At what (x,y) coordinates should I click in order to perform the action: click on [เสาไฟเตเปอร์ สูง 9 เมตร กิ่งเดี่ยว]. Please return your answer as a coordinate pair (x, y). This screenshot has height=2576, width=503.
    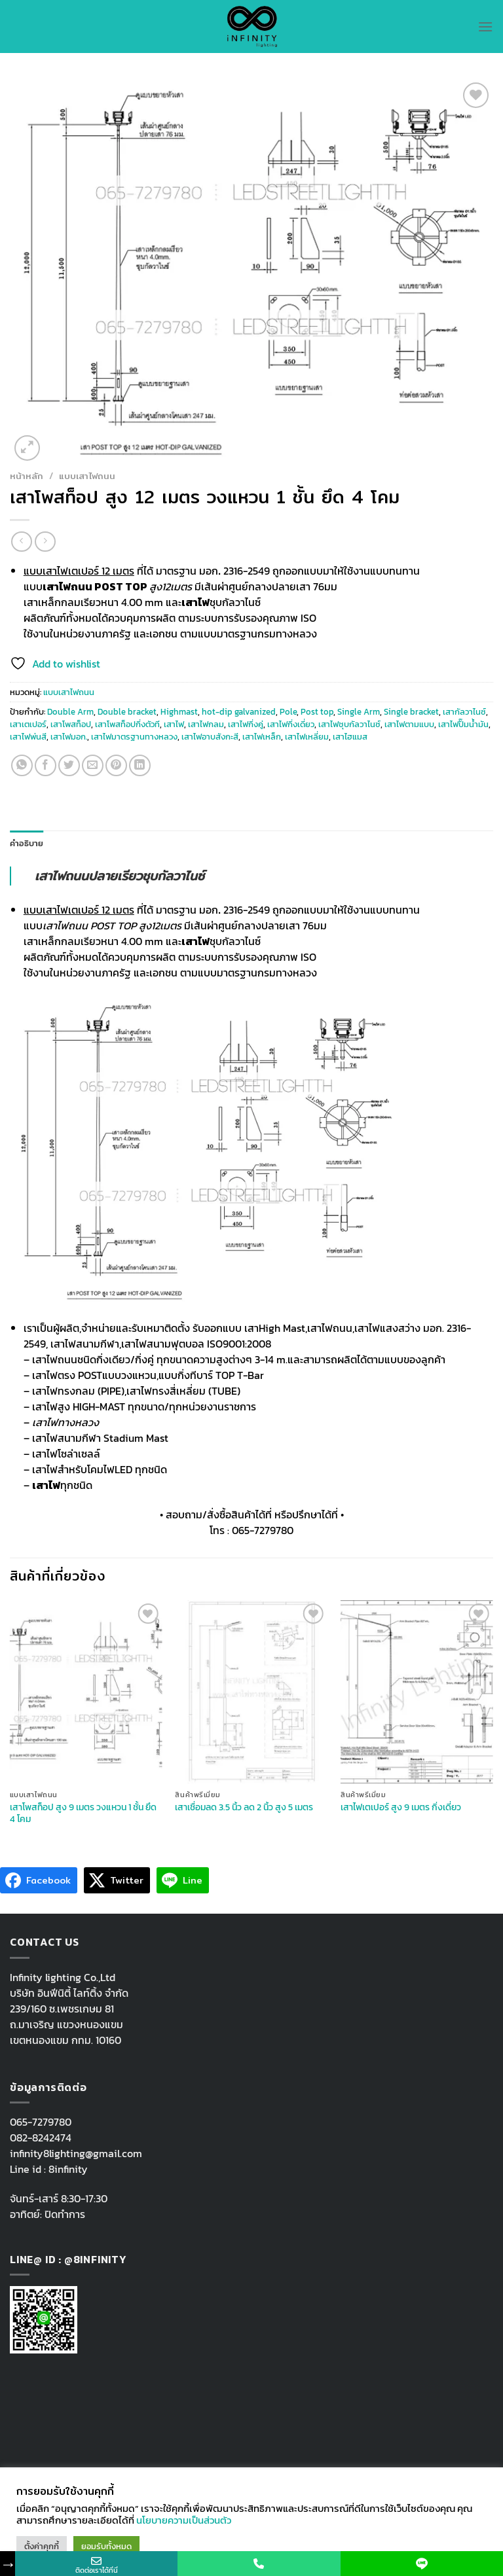
    Looking at the image, I should click on (417, 1691).